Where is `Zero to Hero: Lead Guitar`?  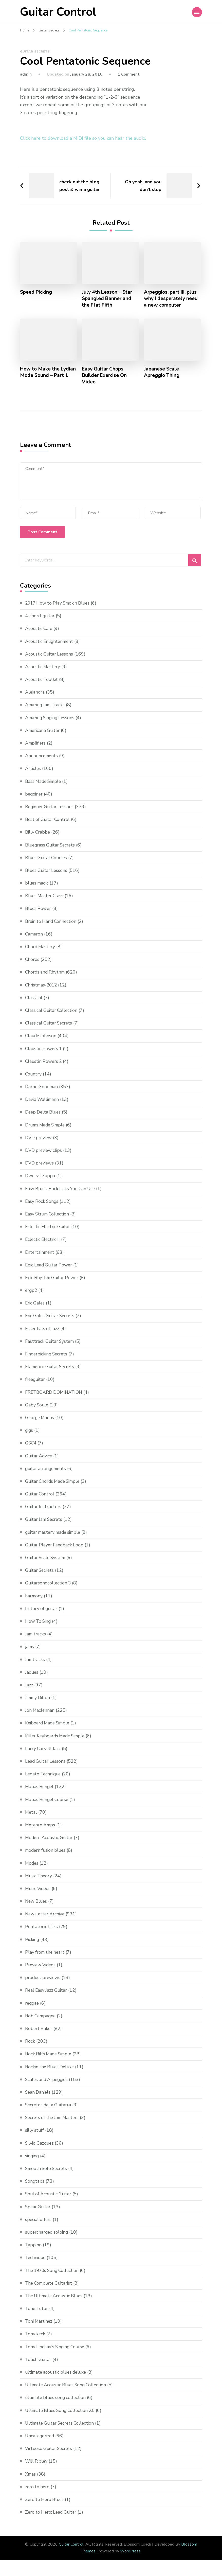 Zero to Hero: Lead Guitar is located at coordinates (52, 2513).